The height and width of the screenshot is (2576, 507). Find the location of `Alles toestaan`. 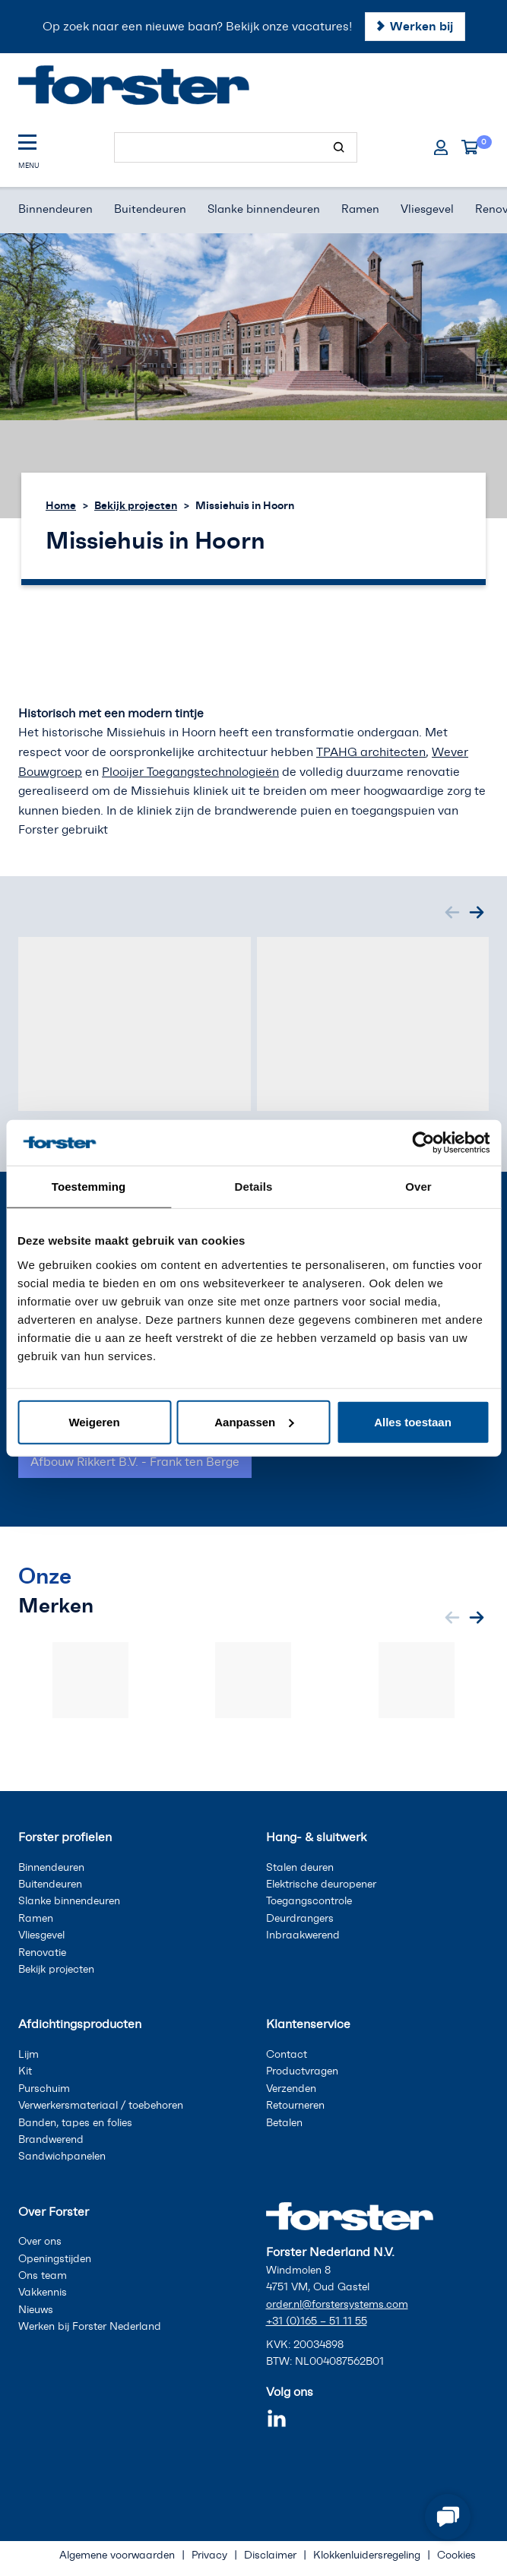

Alles toestaan is located at coordinates (413, 1421).